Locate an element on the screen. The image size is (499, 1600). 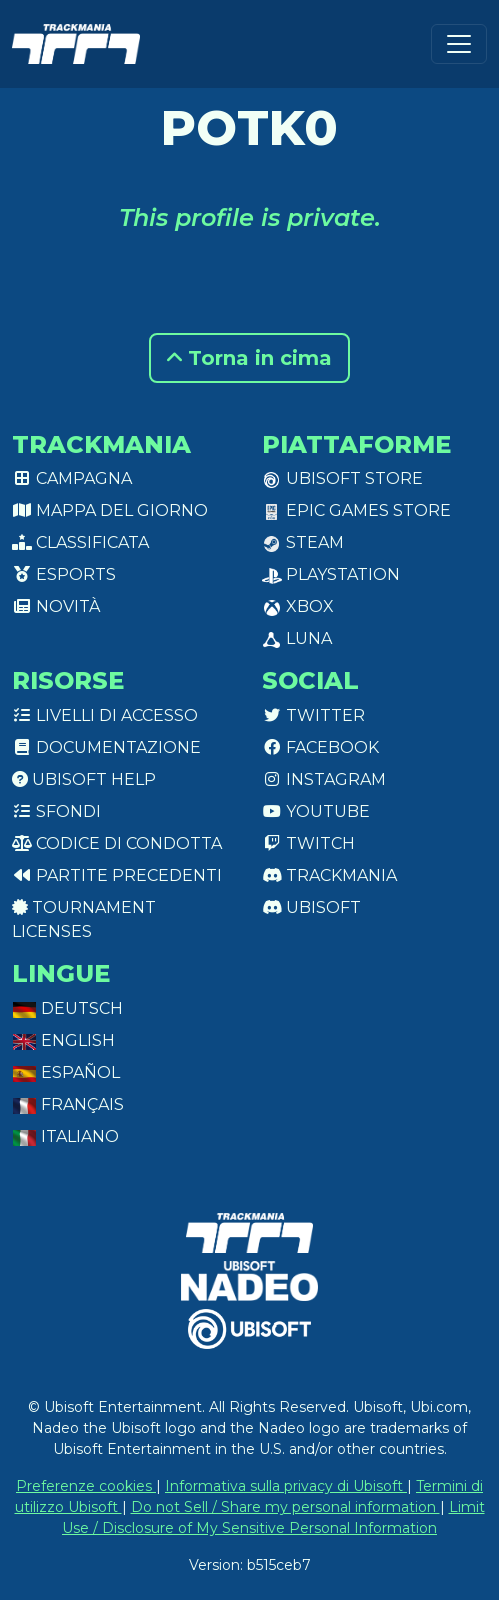
Livelli di accesso is located at coordinates (105, 715).